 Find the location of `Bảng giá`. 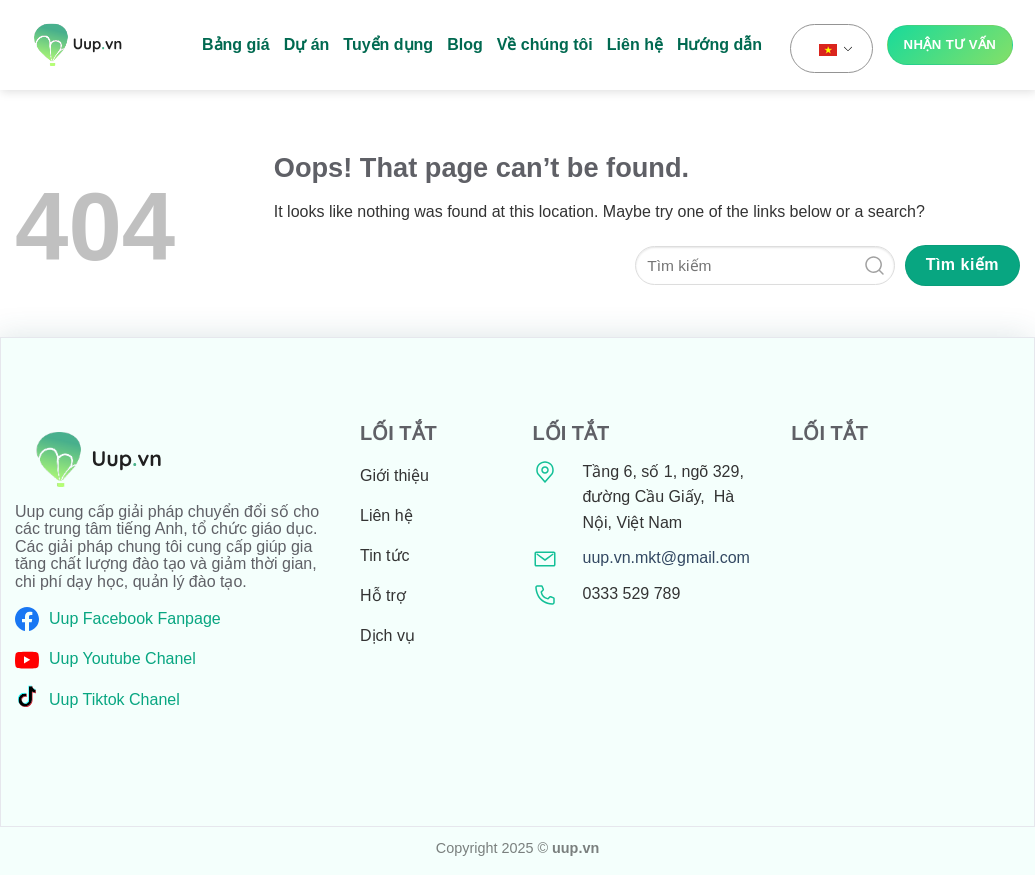

Bảng giá is located at coordinates (236, 44).